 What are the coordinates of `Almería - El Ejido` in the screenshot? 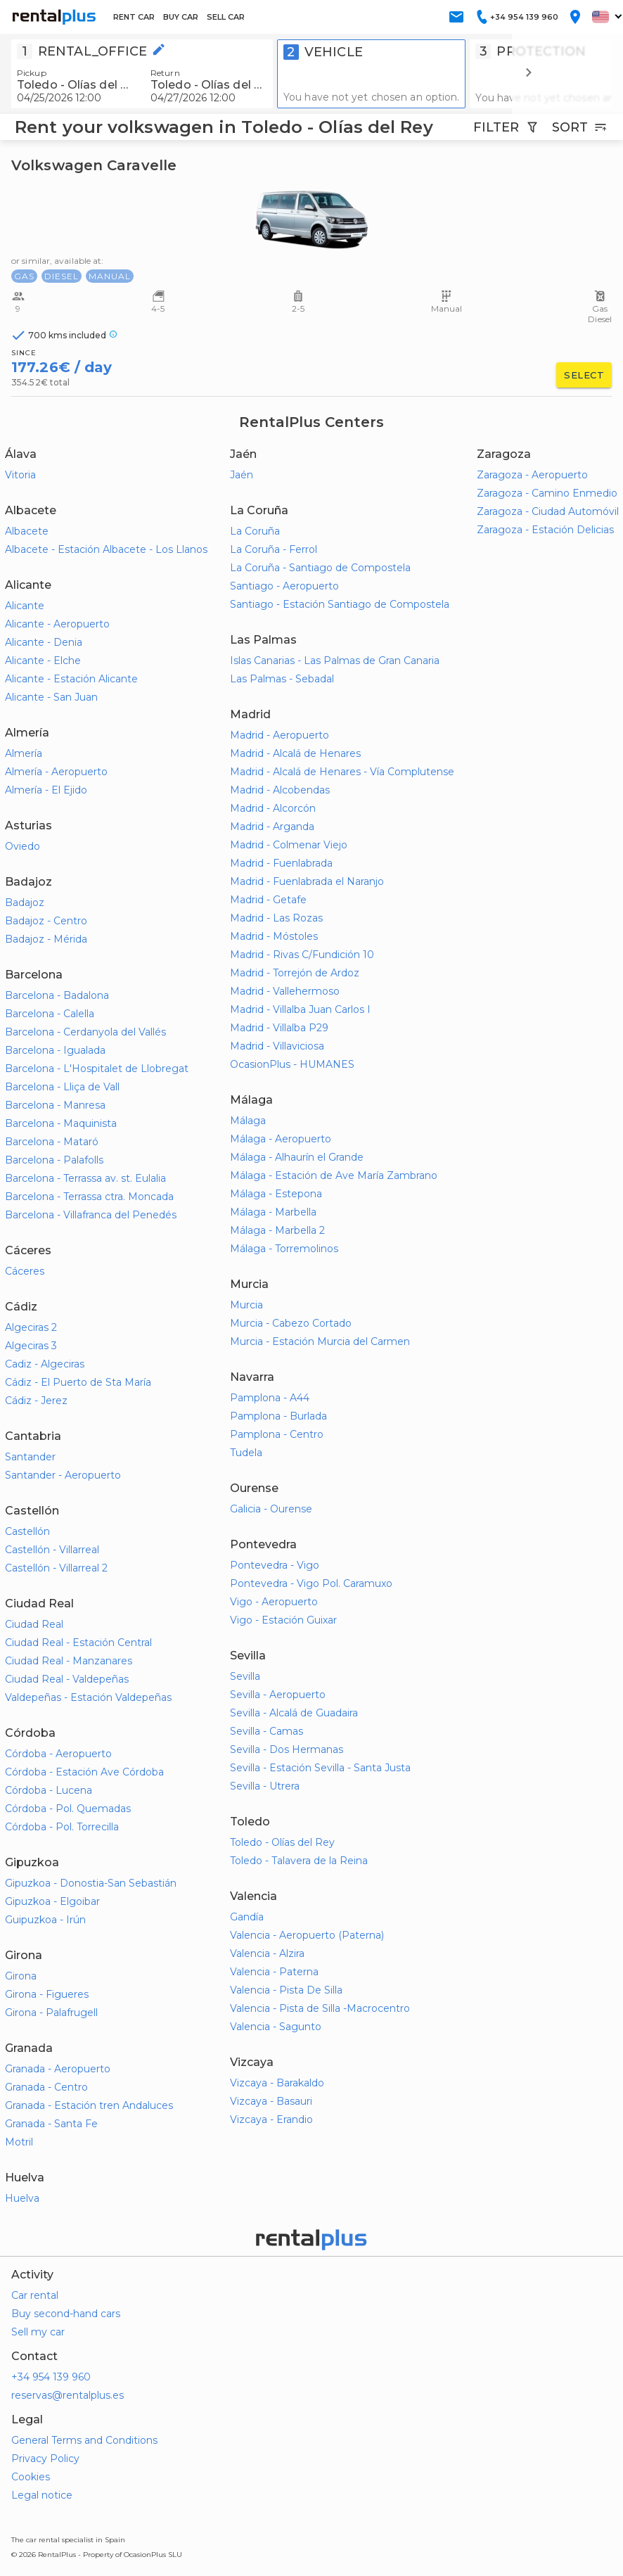 It's located at (46, 790).